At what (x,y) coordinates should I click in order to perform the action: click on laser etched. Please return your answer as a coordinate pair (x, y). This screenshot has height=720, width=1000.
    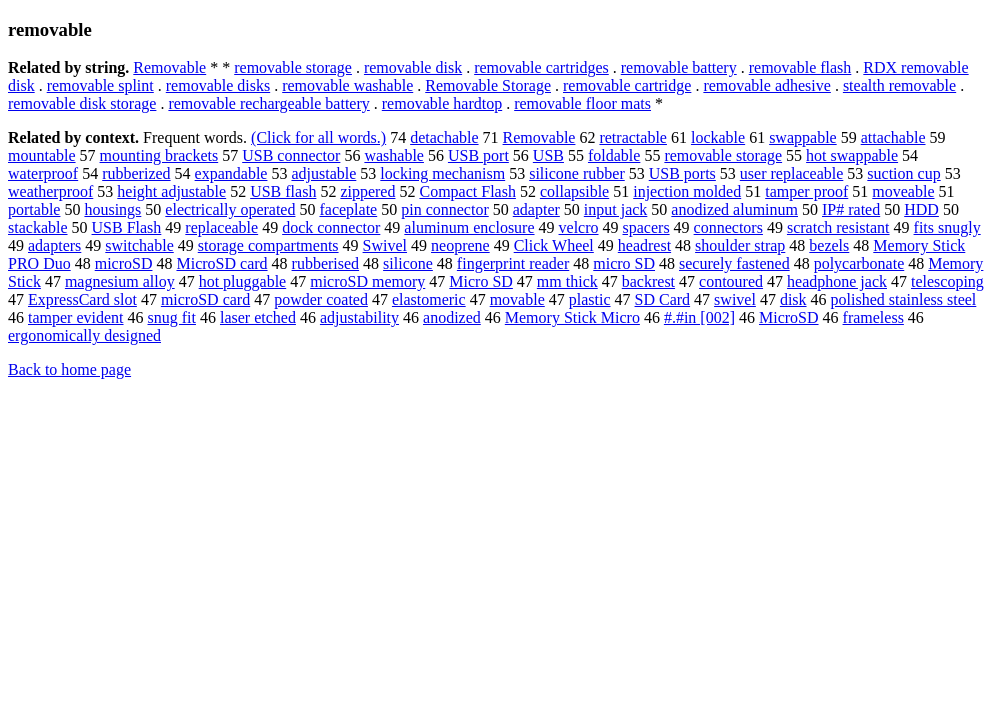
    Looking at the image, I should click on (258, 317).